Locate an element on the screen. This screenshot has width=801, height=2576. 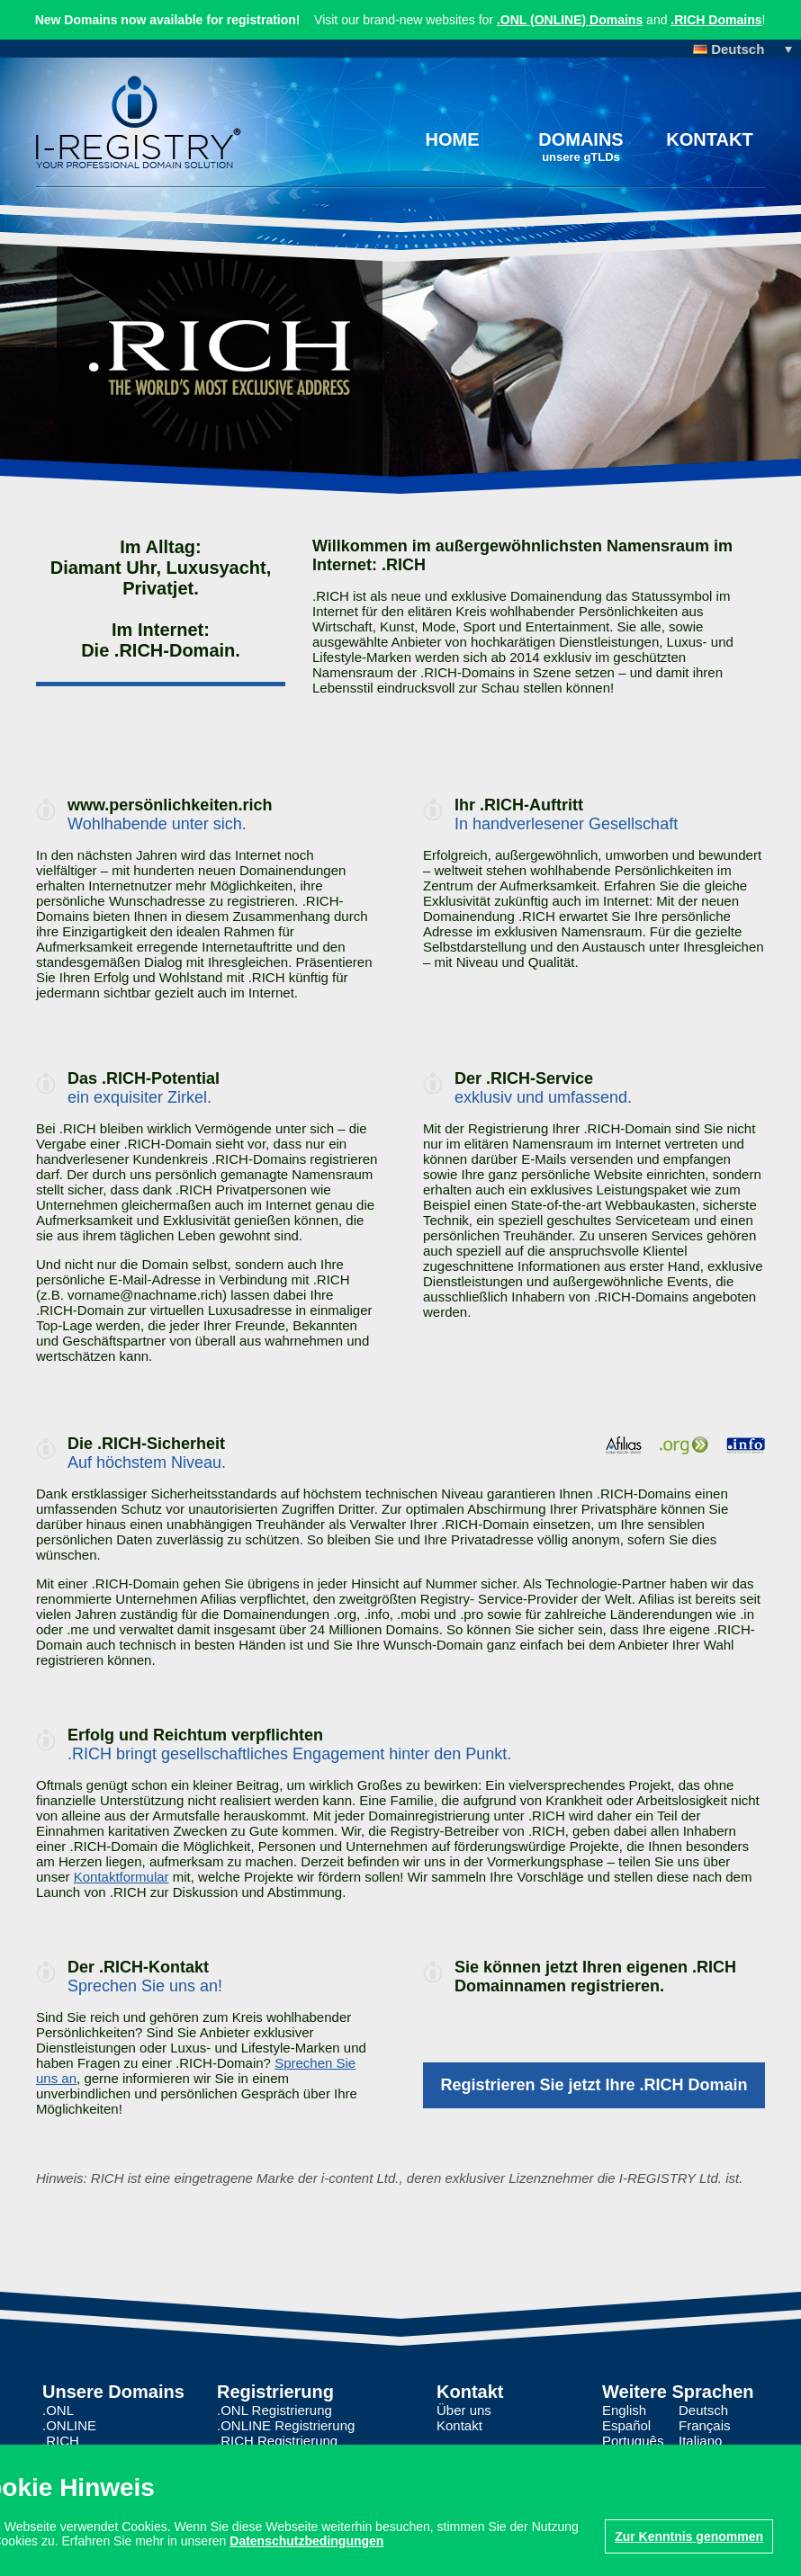
.ONL Registrierung is located at coordinates (274, 2410).